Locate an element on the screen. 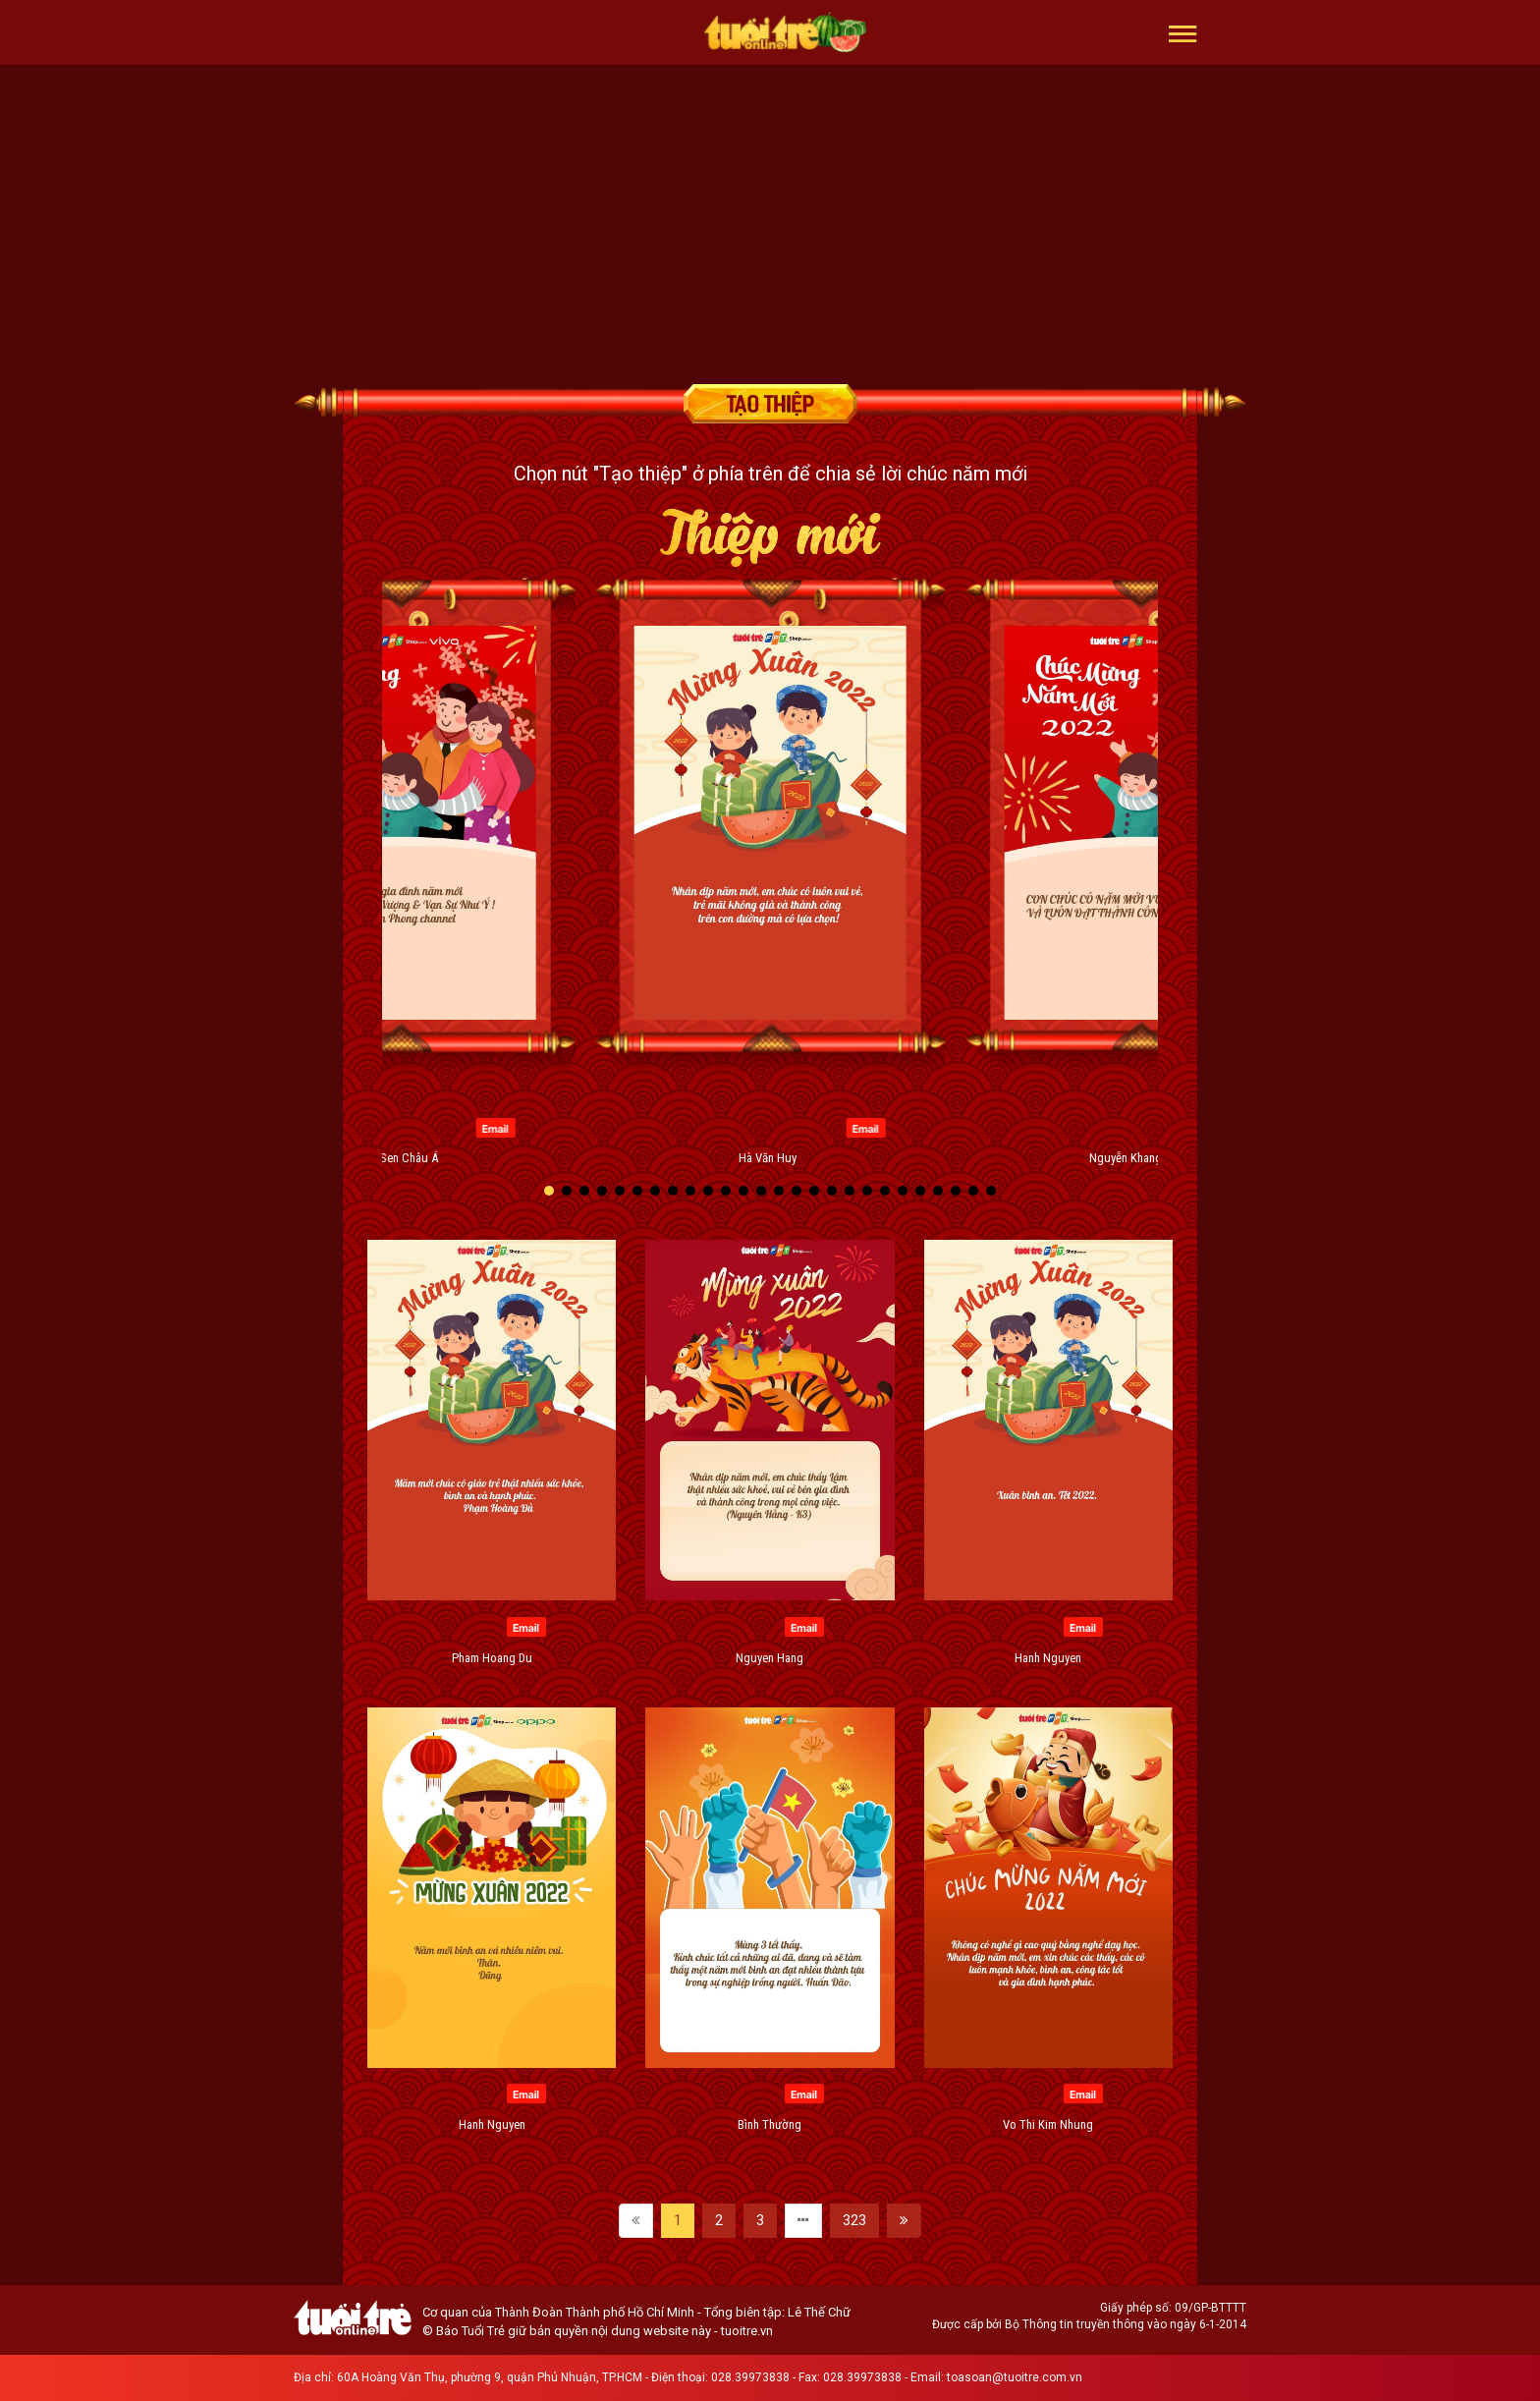 The height and width of the screenshot is (2401, 1540). Tạo thiệp chúc mừng is located at coordinates (770, 403).